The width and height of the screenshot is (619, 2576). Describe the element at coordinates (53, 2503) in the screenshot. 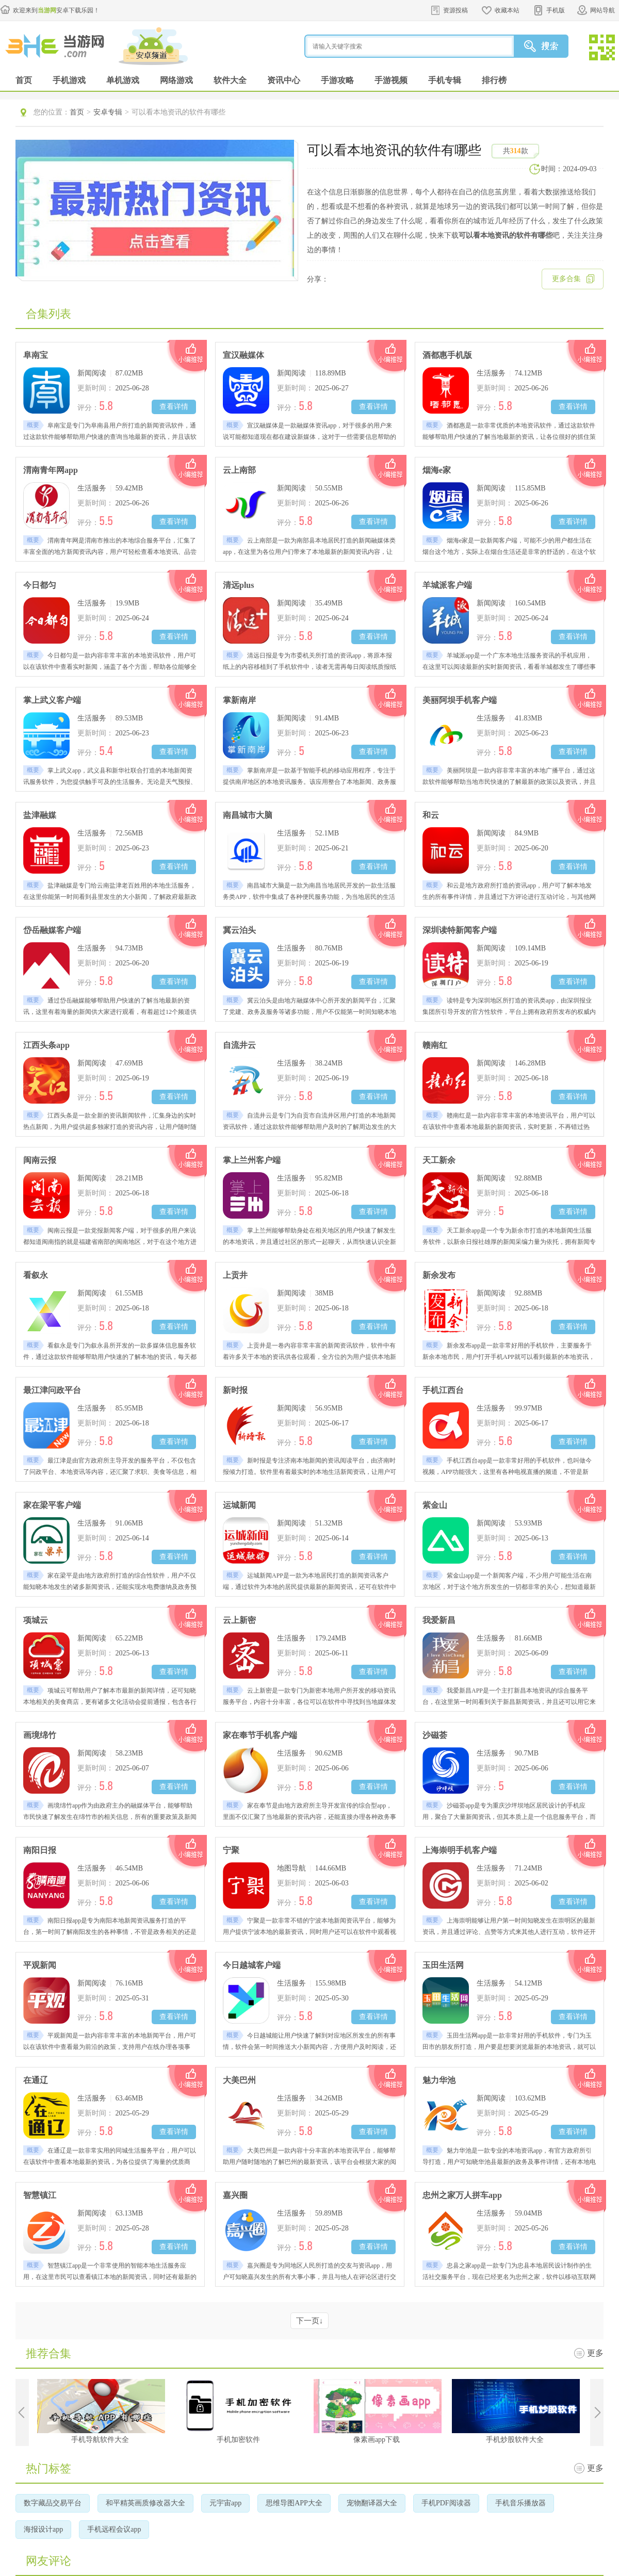

I see `数字藏品交易平台` at that location.